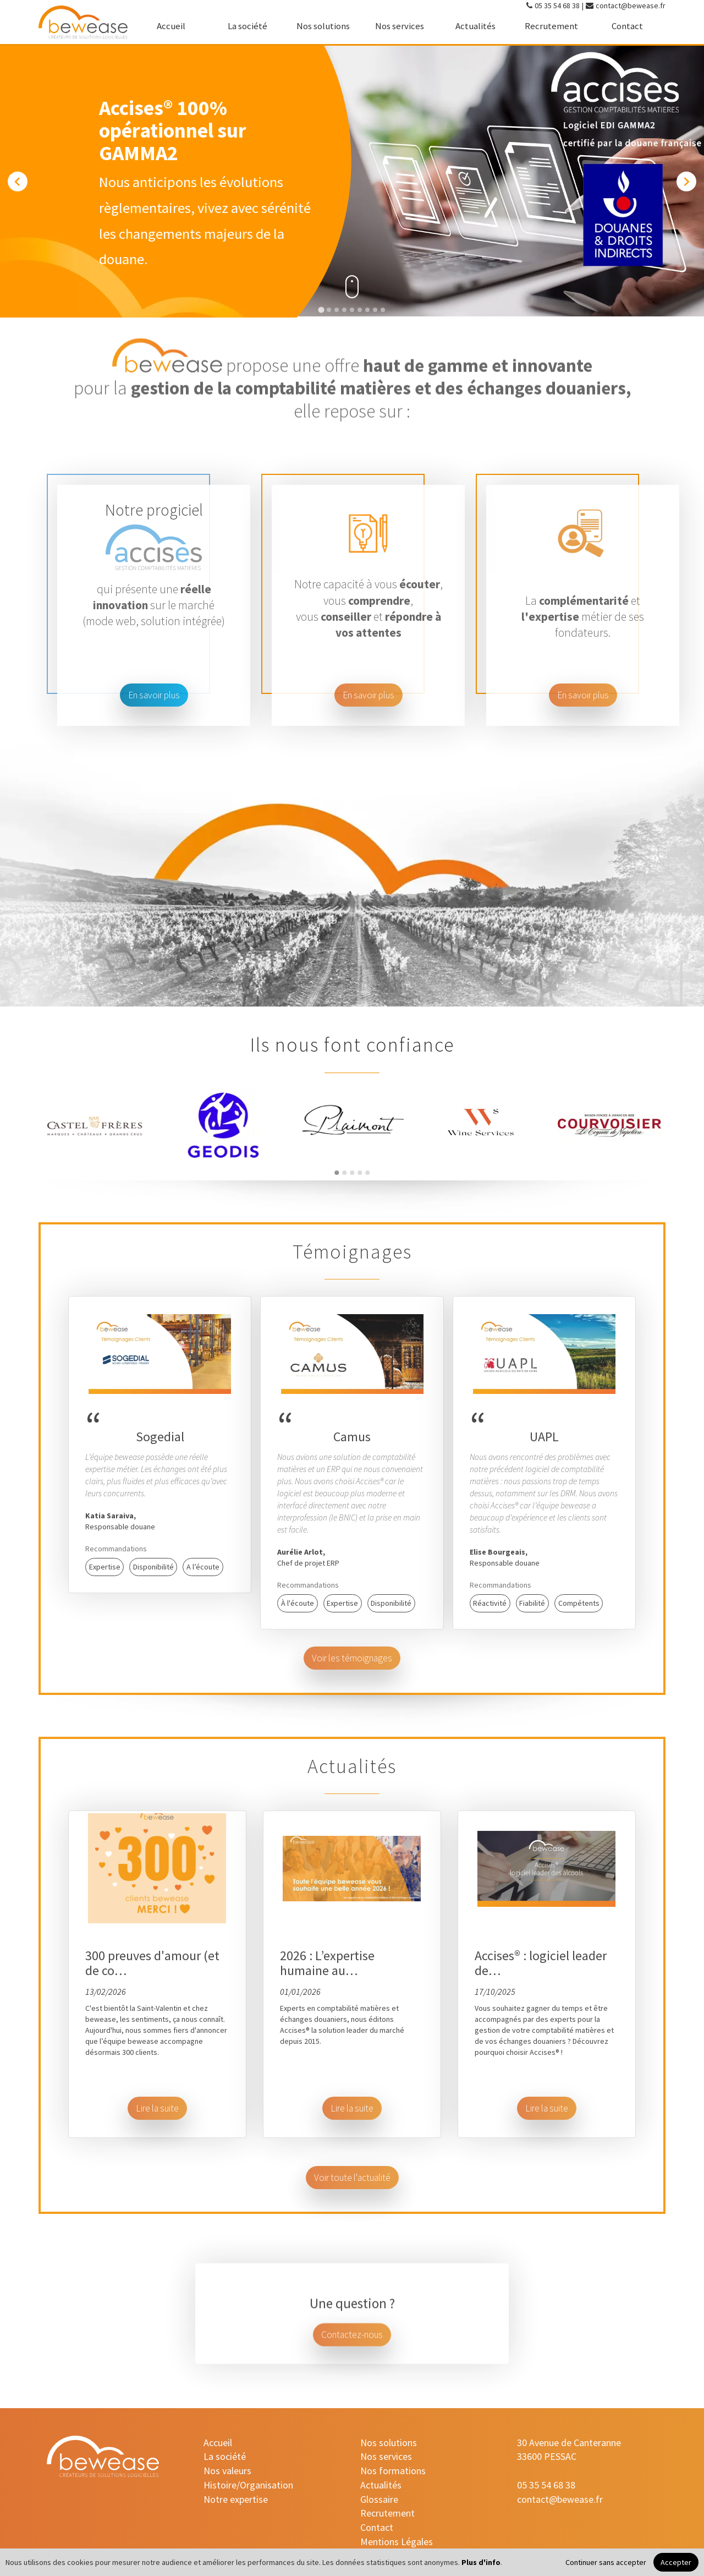  Describe the element at coordinates (83, 22) in the screenshot. I see `[accueil]` at that location.